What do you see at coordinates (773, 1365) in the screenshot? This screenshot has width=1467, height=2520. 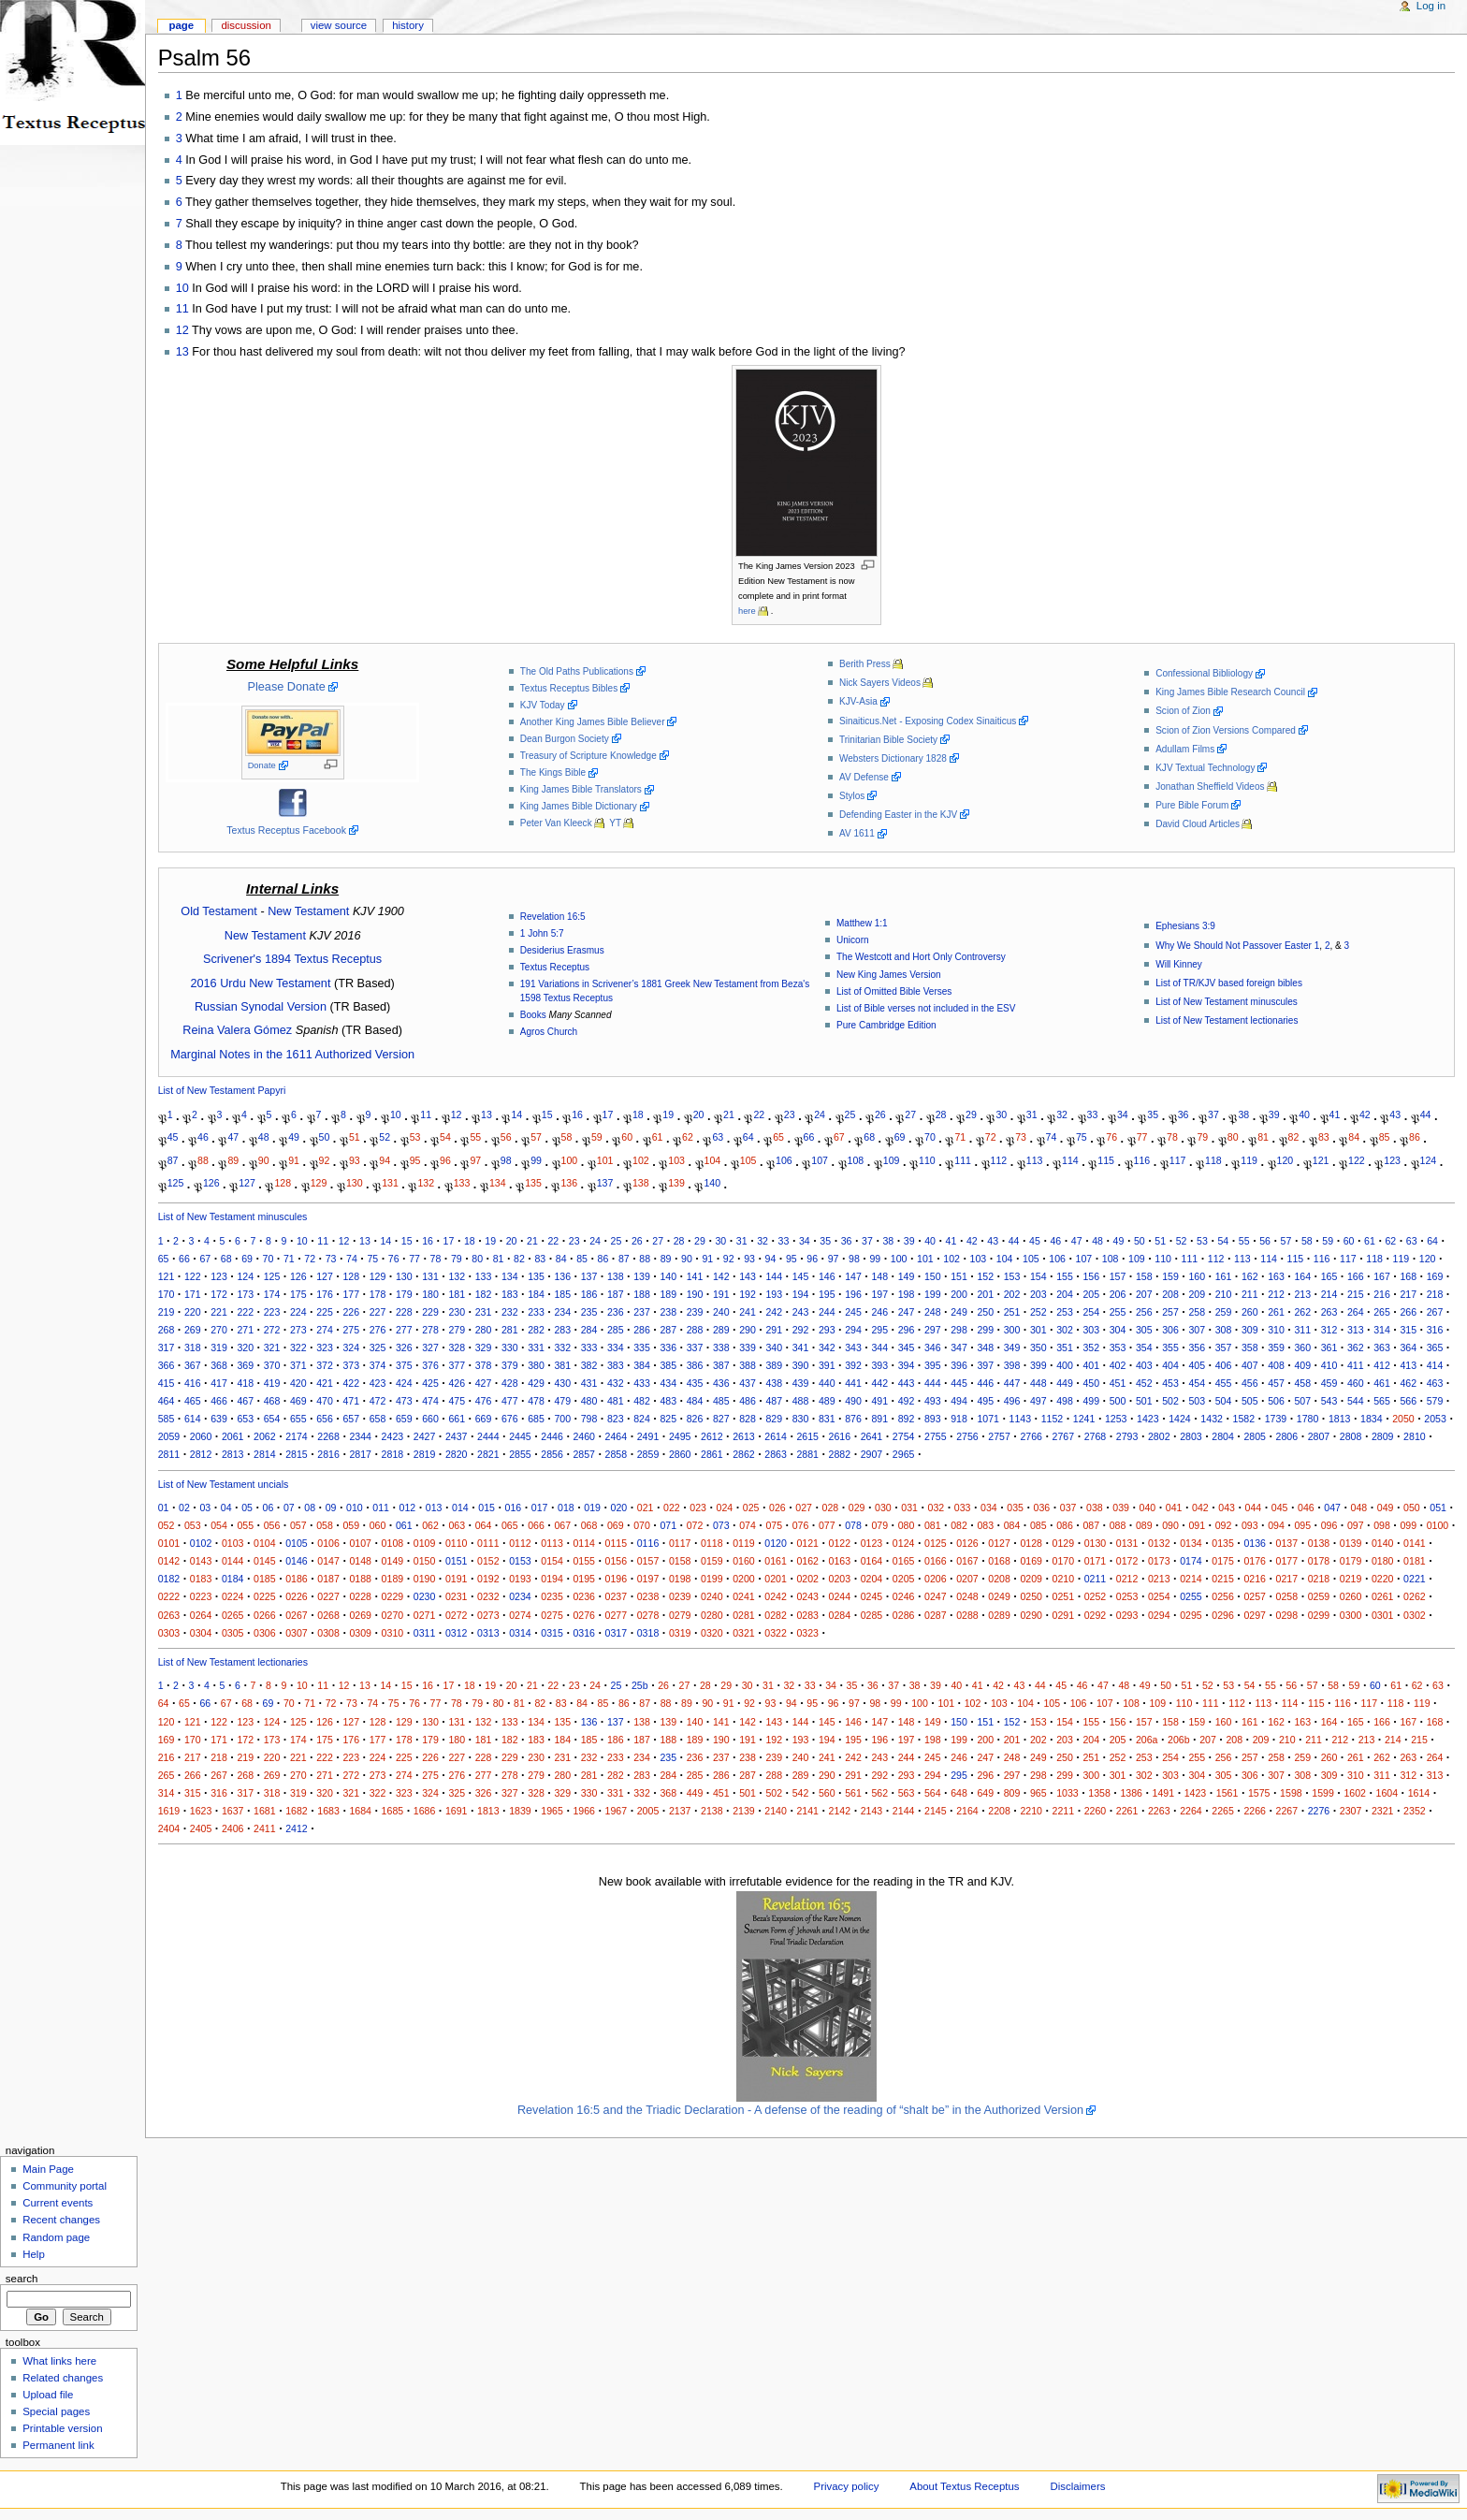 I see `389` at bounding box center [773, 1365].